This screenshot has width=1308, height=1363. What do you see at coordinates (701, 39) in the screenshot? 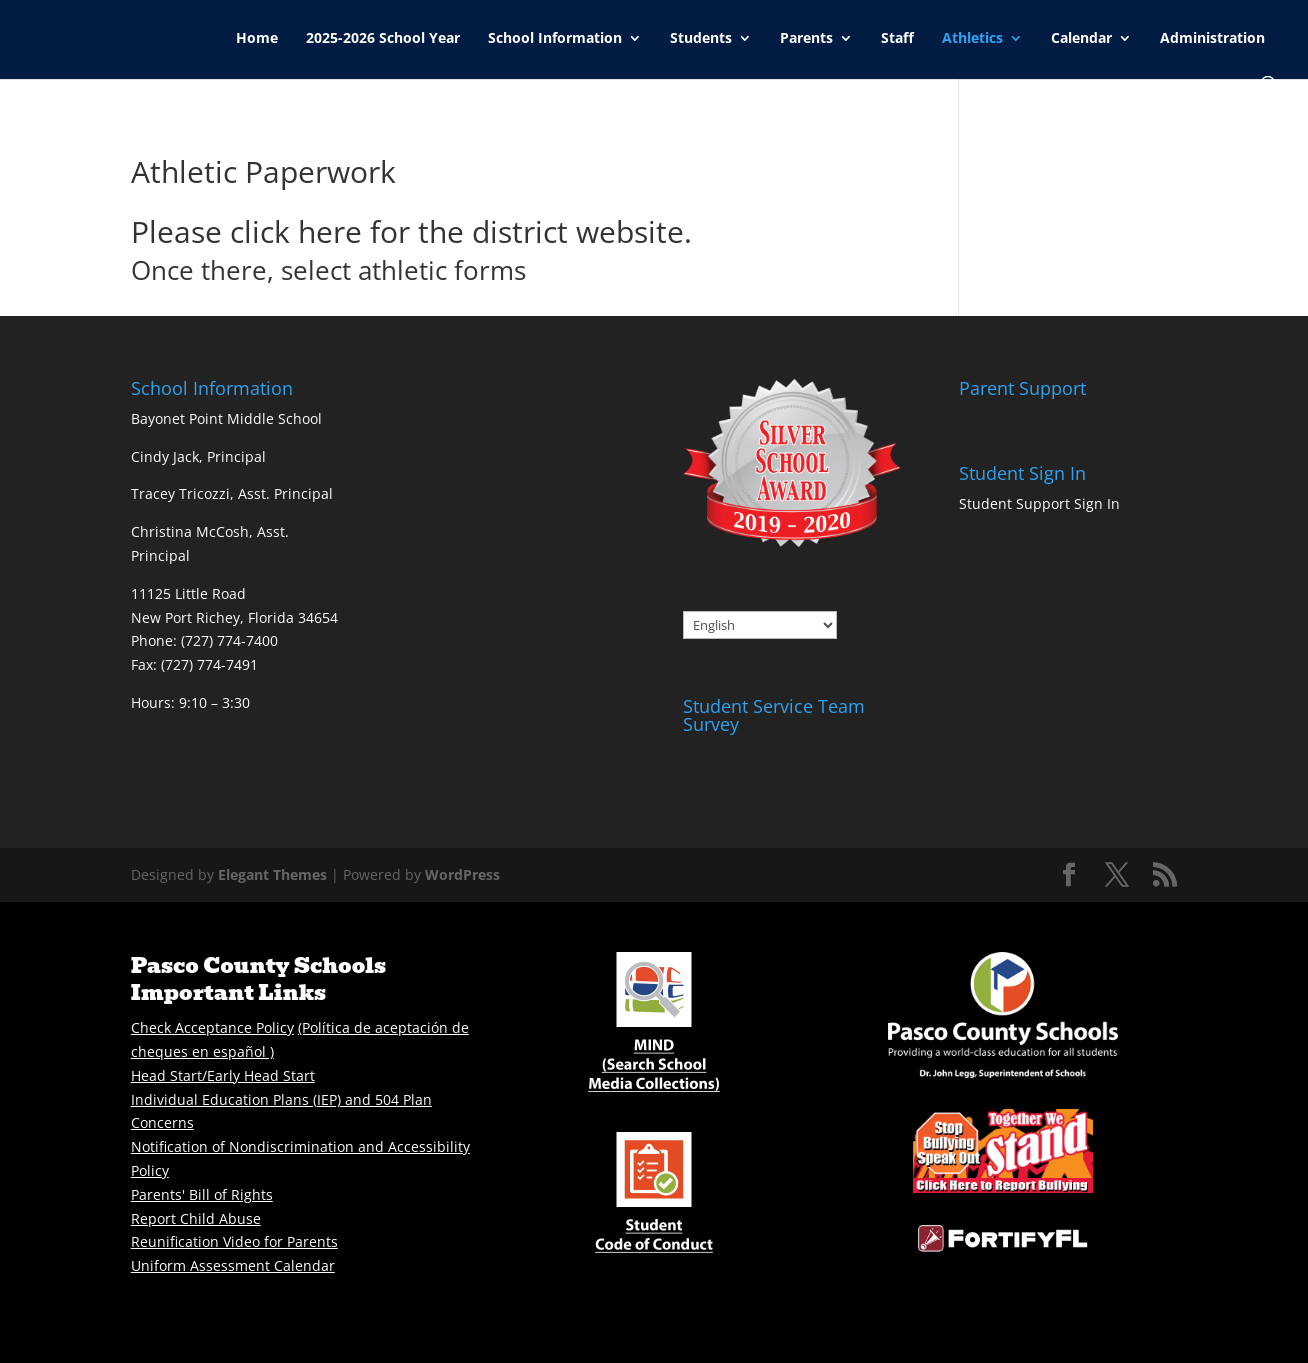
I see `Students` at bounding box center [701, 39].